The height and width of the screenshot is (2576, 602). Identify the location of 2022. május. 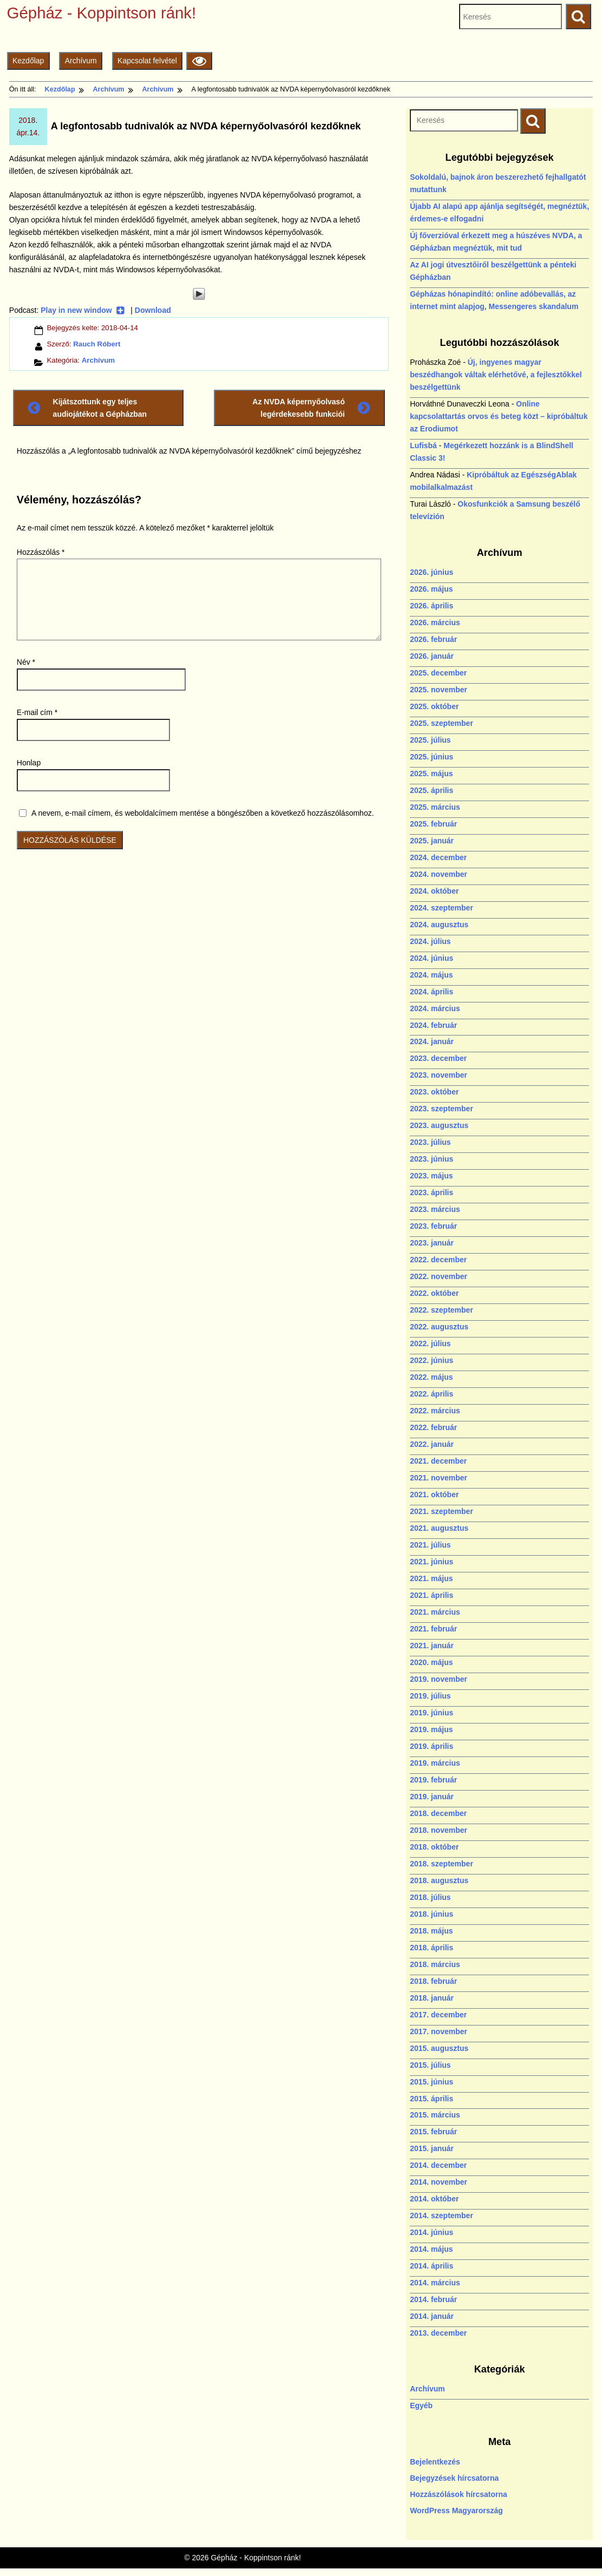
(431, 1377).